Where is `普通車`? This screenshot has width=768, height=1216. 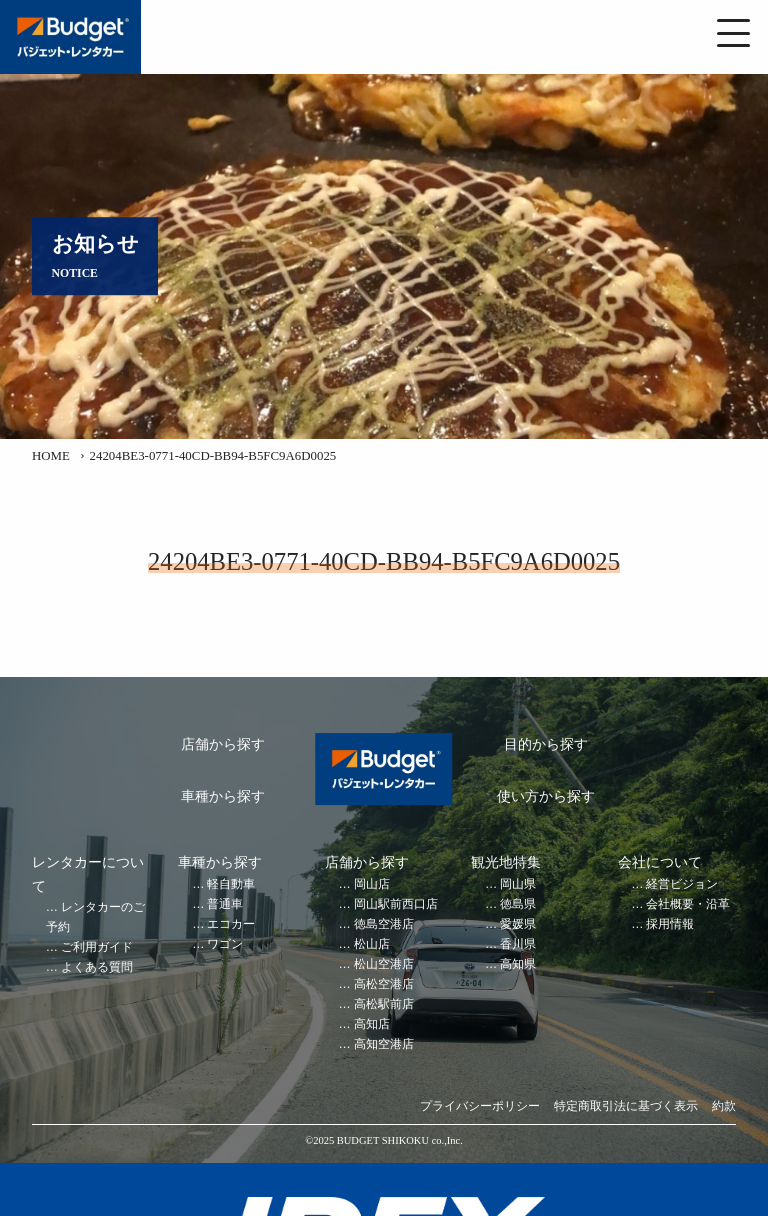 普通車 is located at coordinates (225, 904).